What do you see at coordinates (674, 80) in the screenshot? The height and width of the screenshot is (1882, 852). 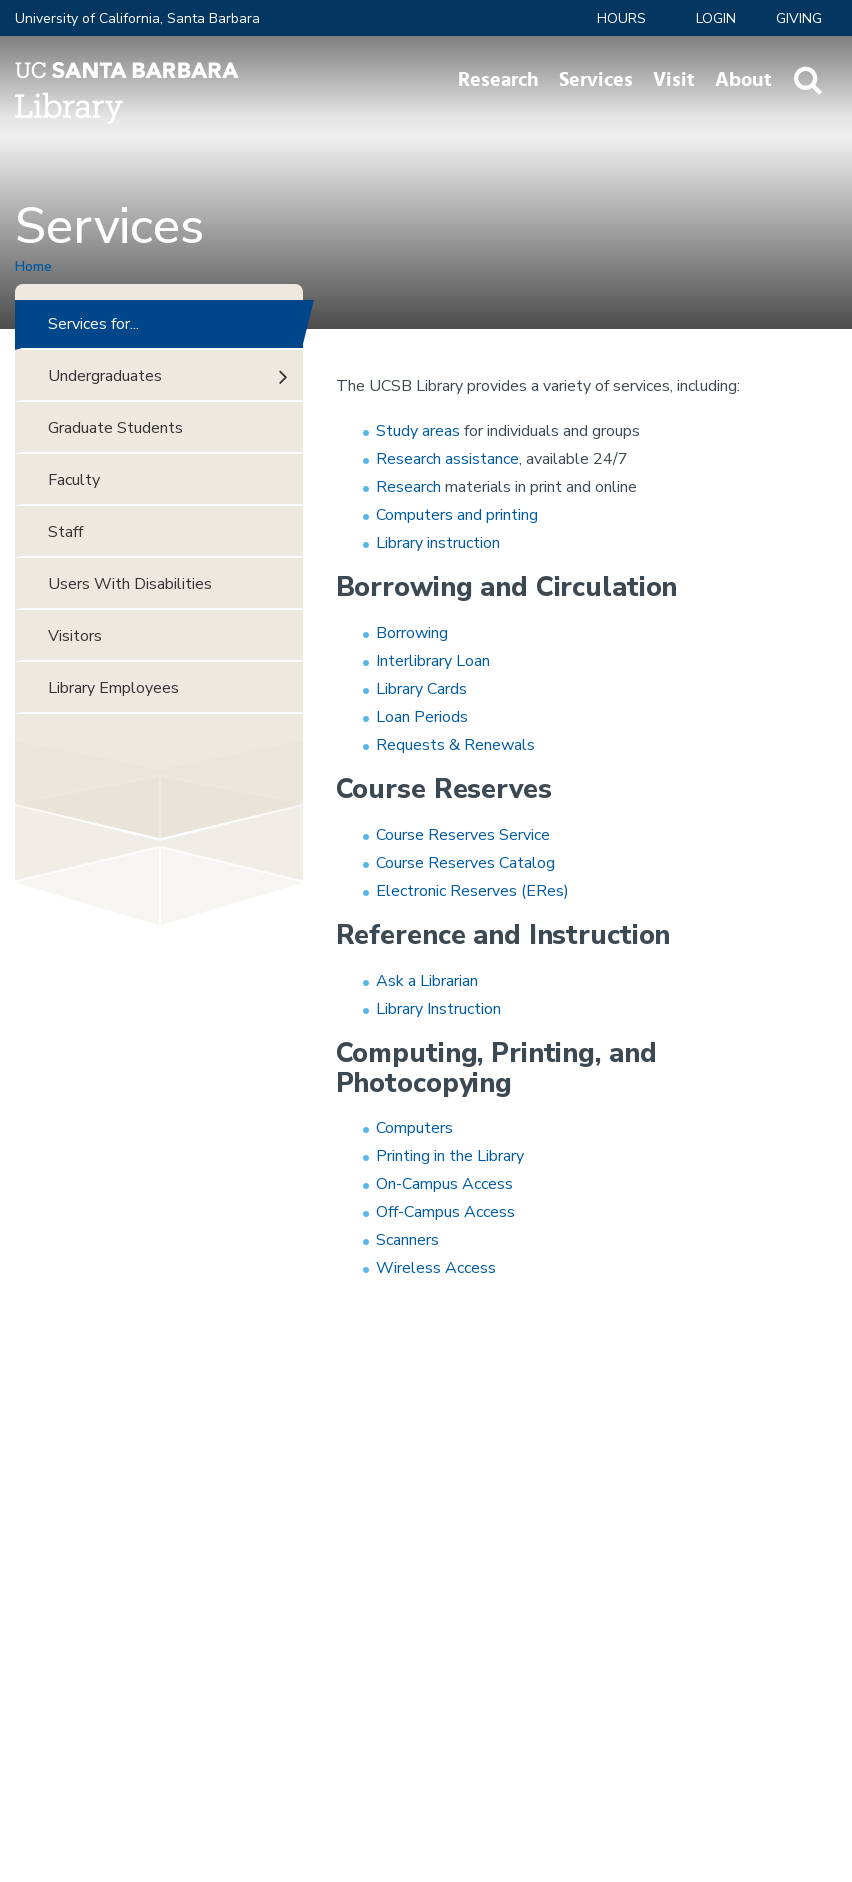 I see `Visit` at bounding box center [674, 80].